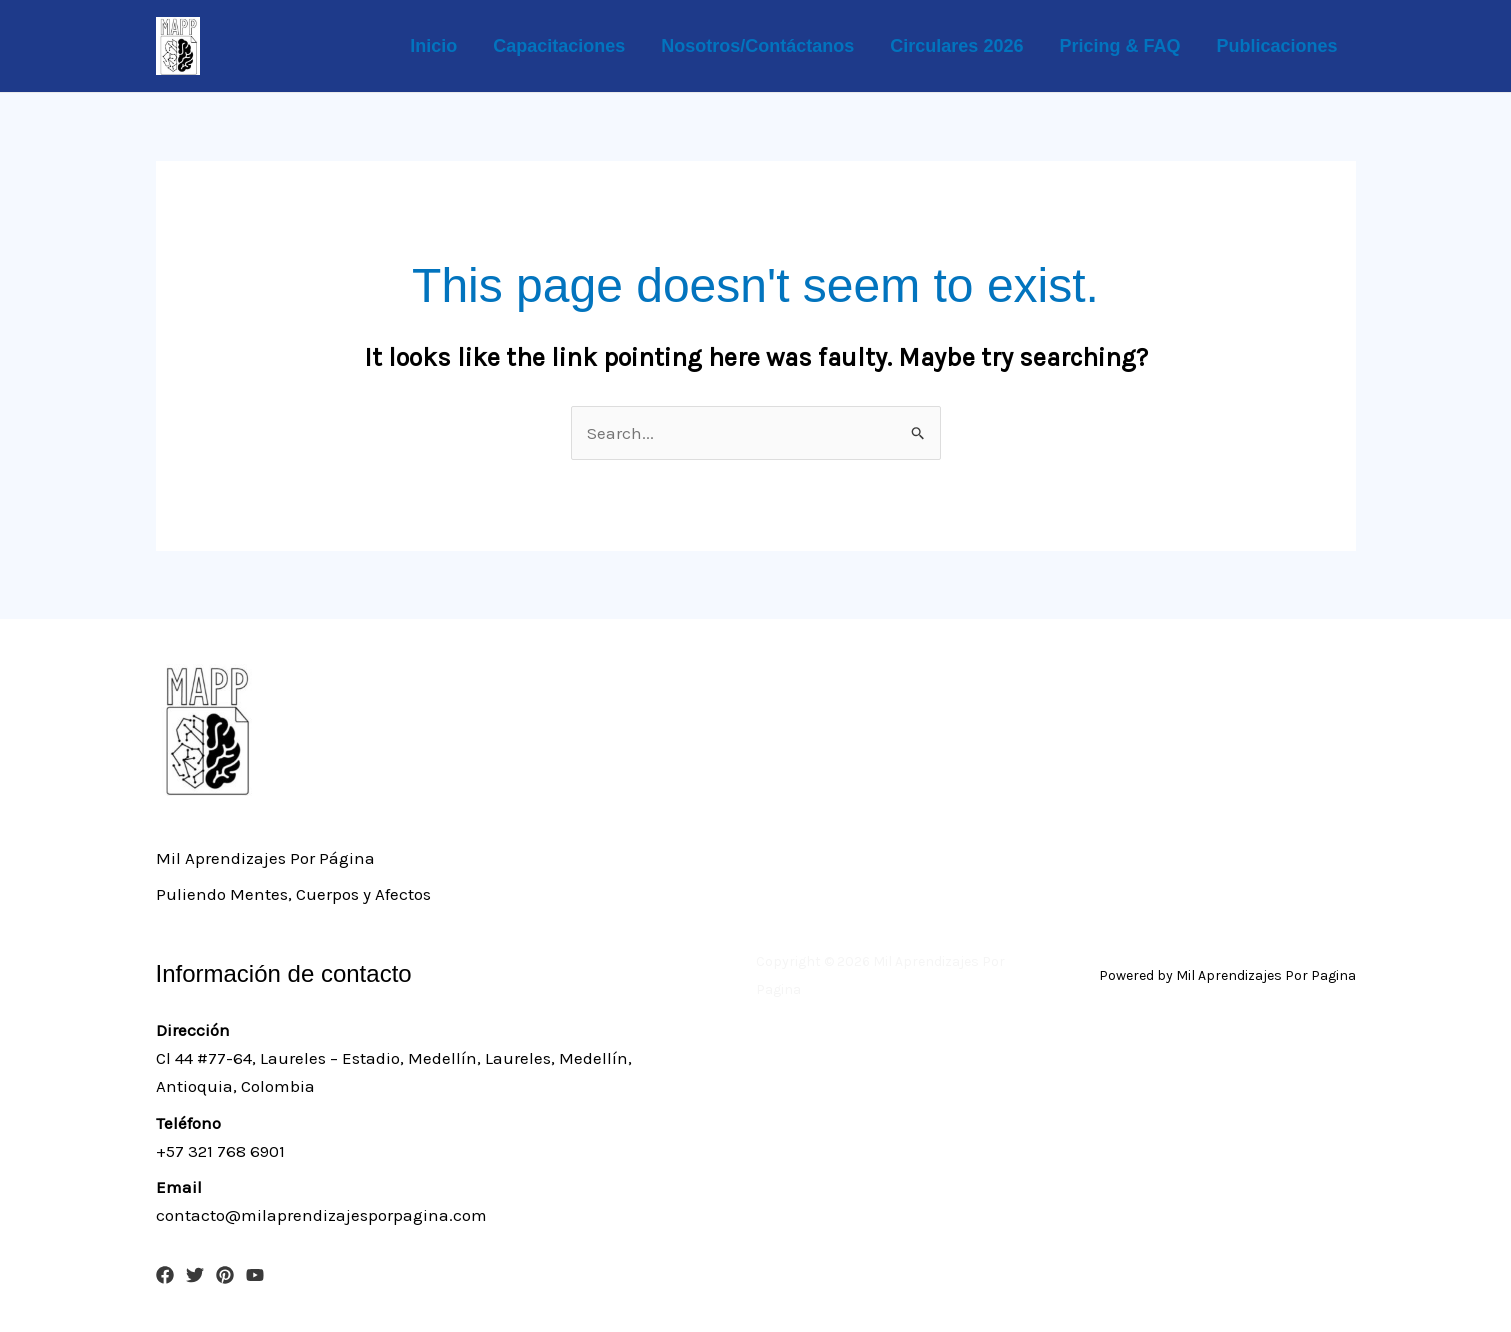 The height and width of the screenshot is (1332, 1511). Describe the element at coordinates (559, 46) in the screenshot. I see `Capacitaciones` at that location.